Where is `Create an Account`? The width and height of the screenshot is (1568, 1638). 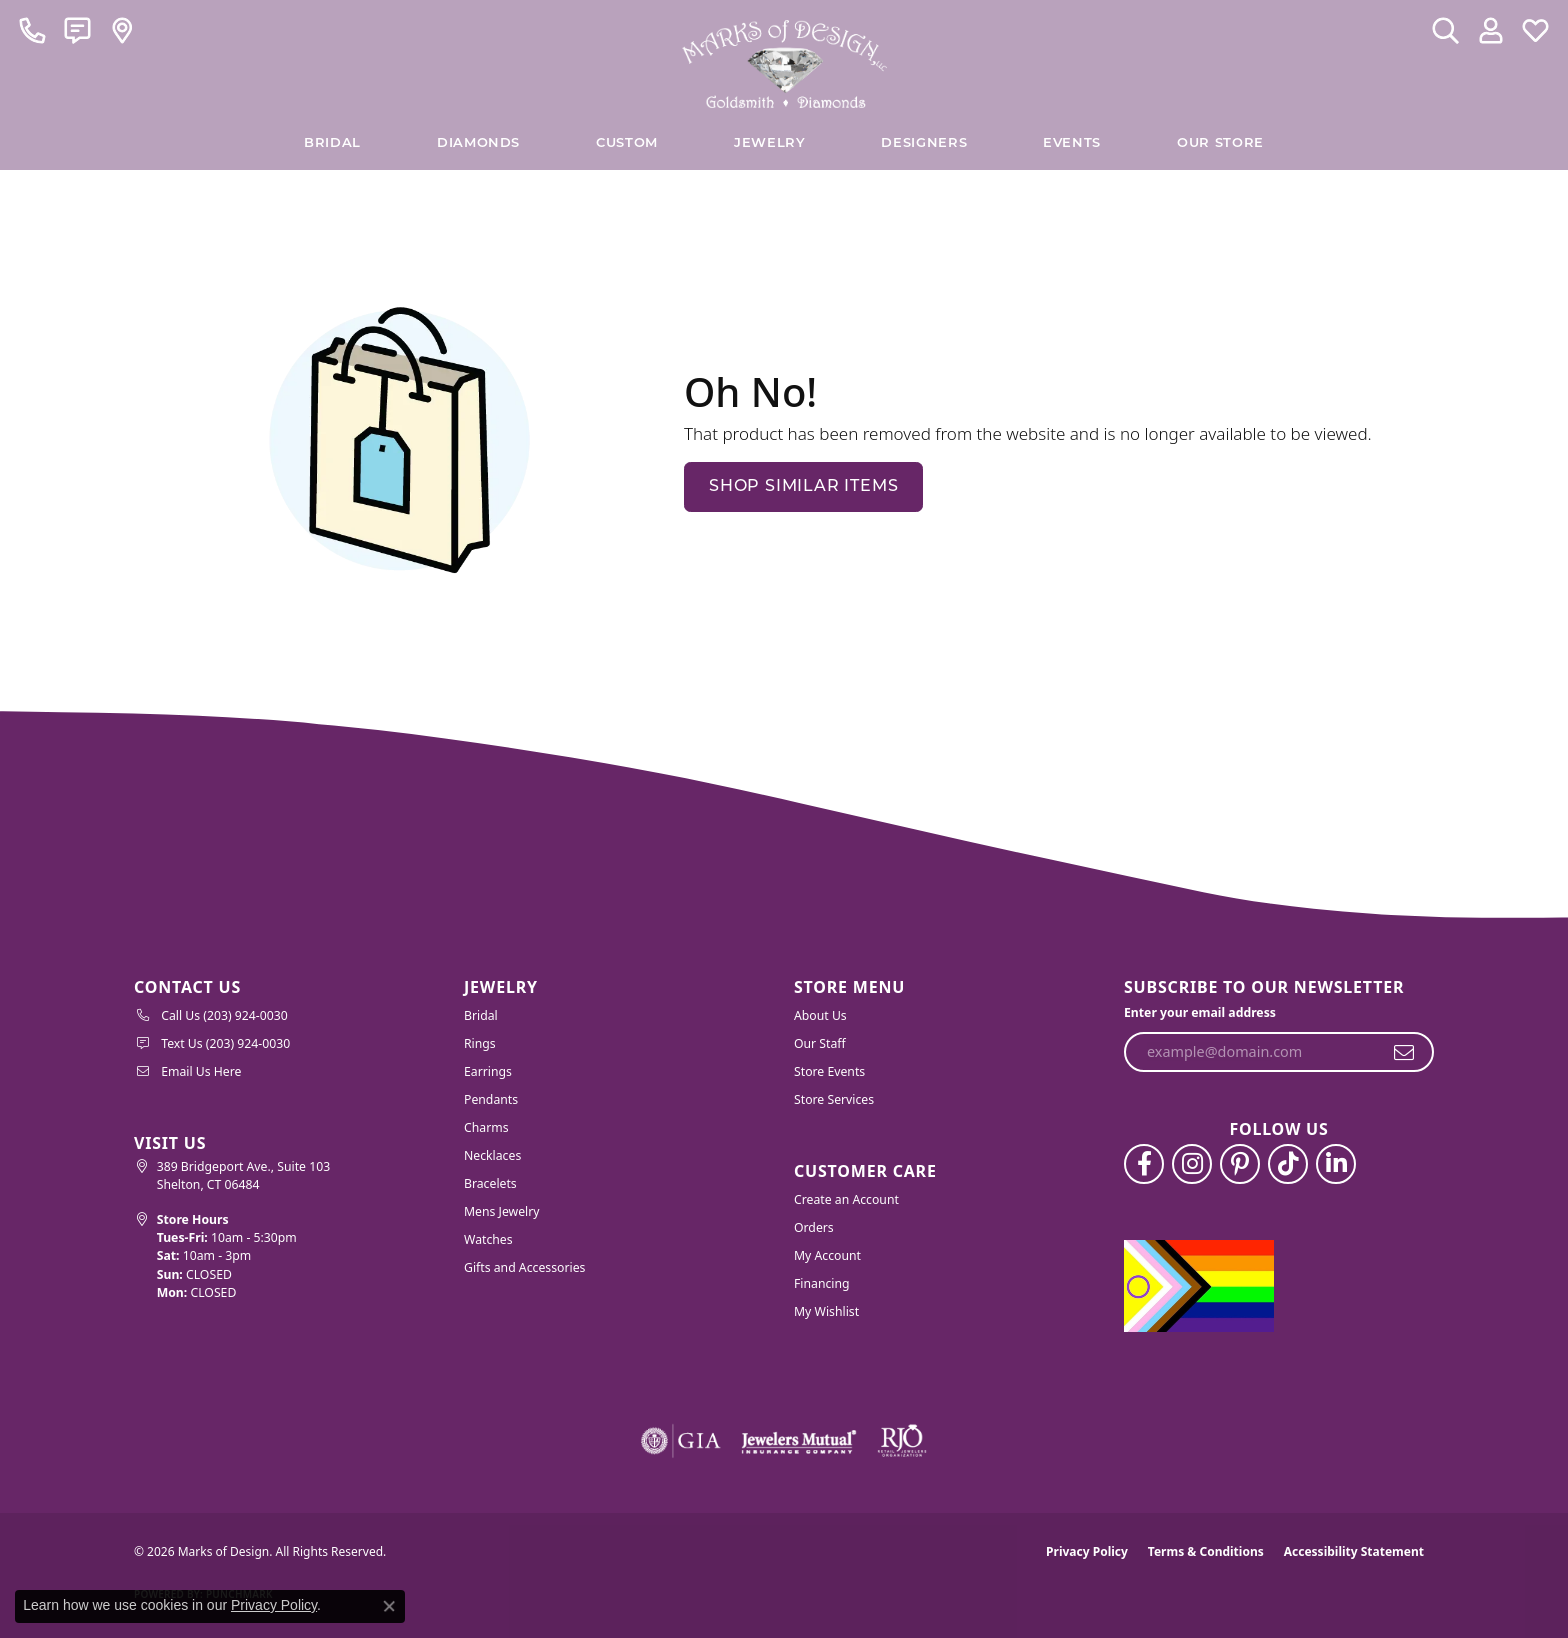
Create an Account is located at coordinates (846, 1199).